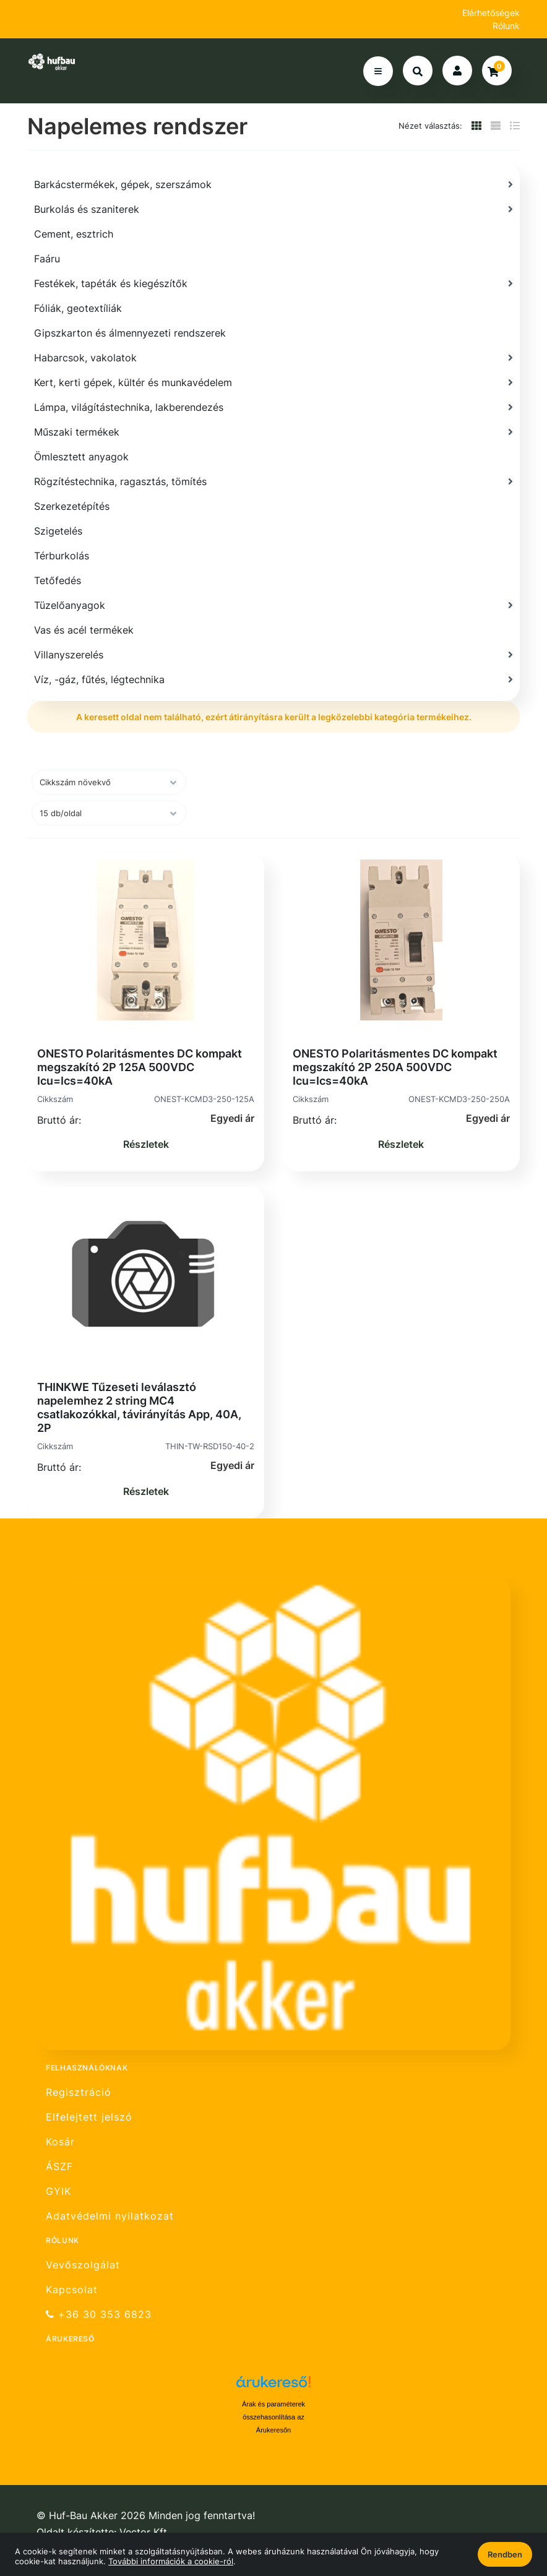 Image resolution: width=547 pixels, height=2576 pixels. What do you see at coordinates (395, 1067) in the screenshot?
I see `ONESTO Polaritásmentes DC kompakt megszakító 2P 250A 500VDC Icu=Ics=40kA` at bounding box center [395, 1067].